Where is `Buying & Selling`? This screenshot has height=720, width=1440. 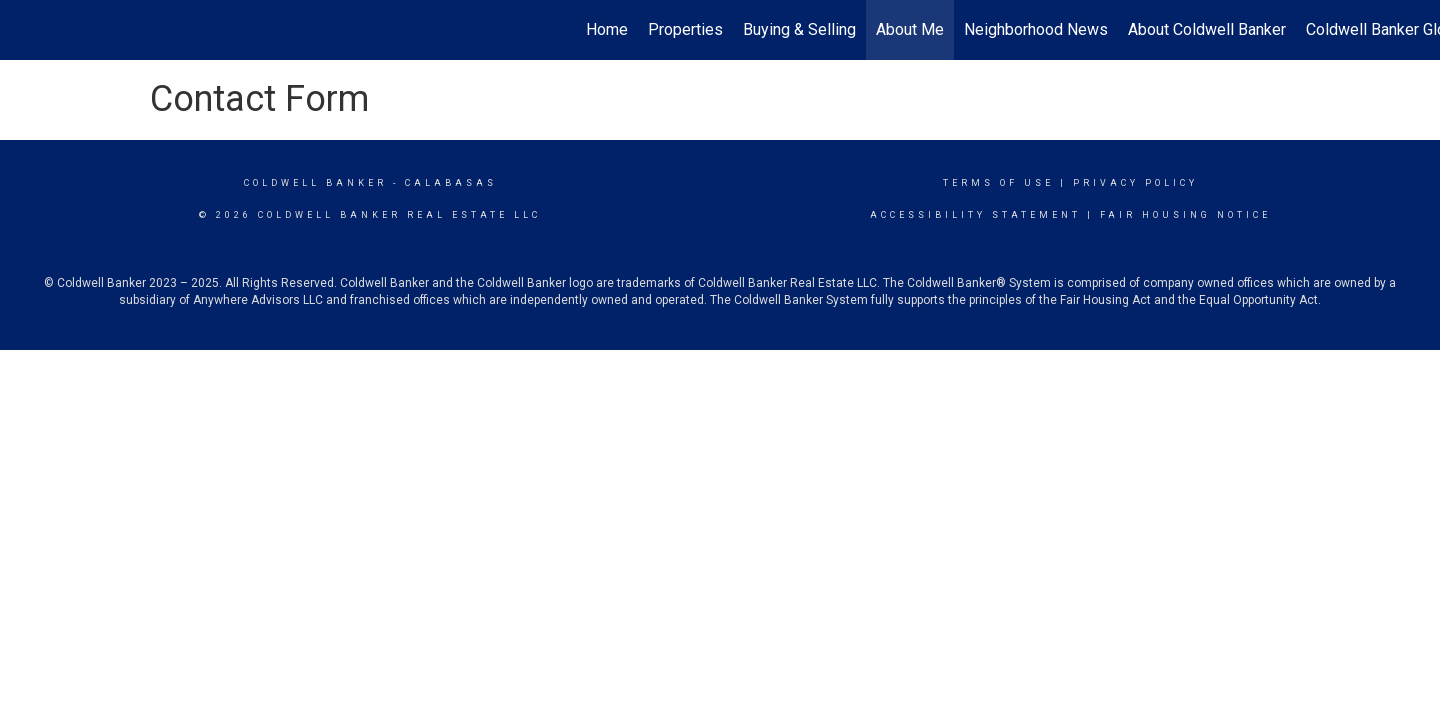
Buying & Selling is located at coordinates (799, 29).